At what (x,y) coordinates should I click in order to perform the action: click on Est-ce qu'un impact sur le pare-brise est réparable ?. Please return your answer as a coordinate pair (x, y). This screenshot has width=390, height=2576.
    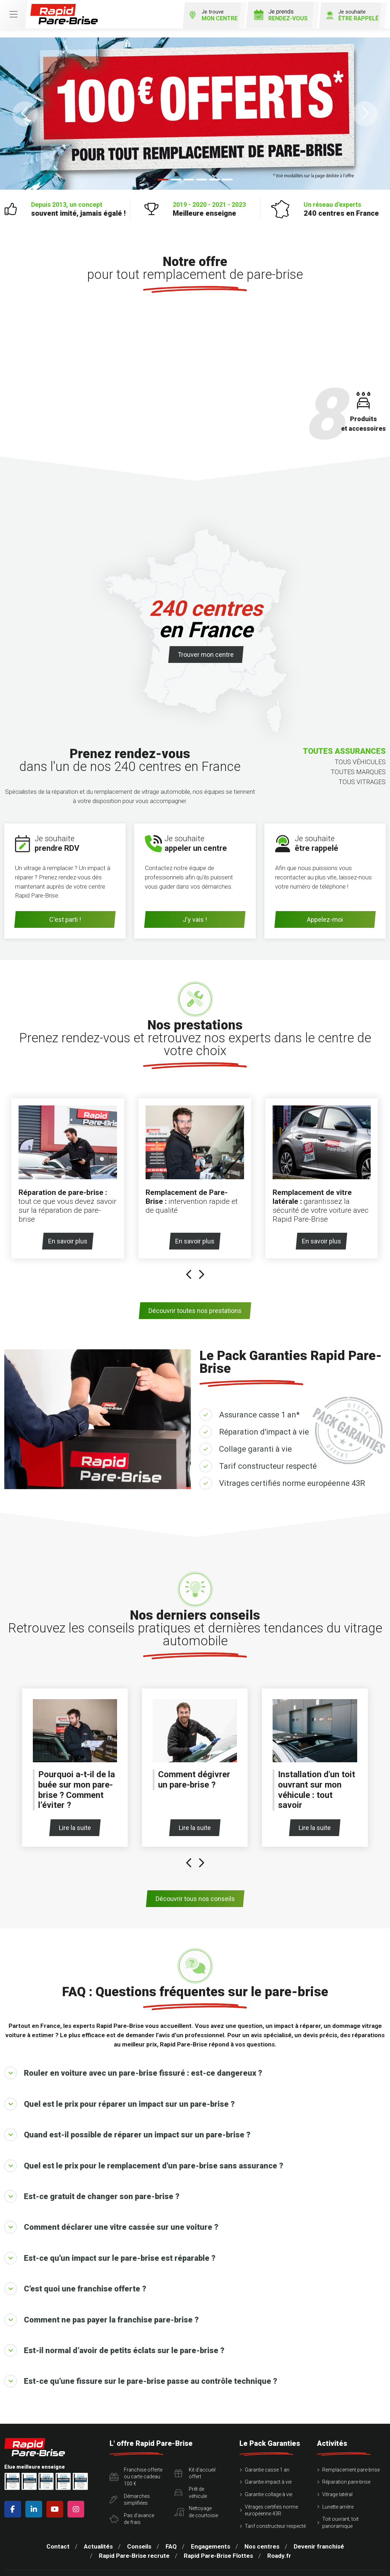
    Looking at the image, I should click on (110, 2249).